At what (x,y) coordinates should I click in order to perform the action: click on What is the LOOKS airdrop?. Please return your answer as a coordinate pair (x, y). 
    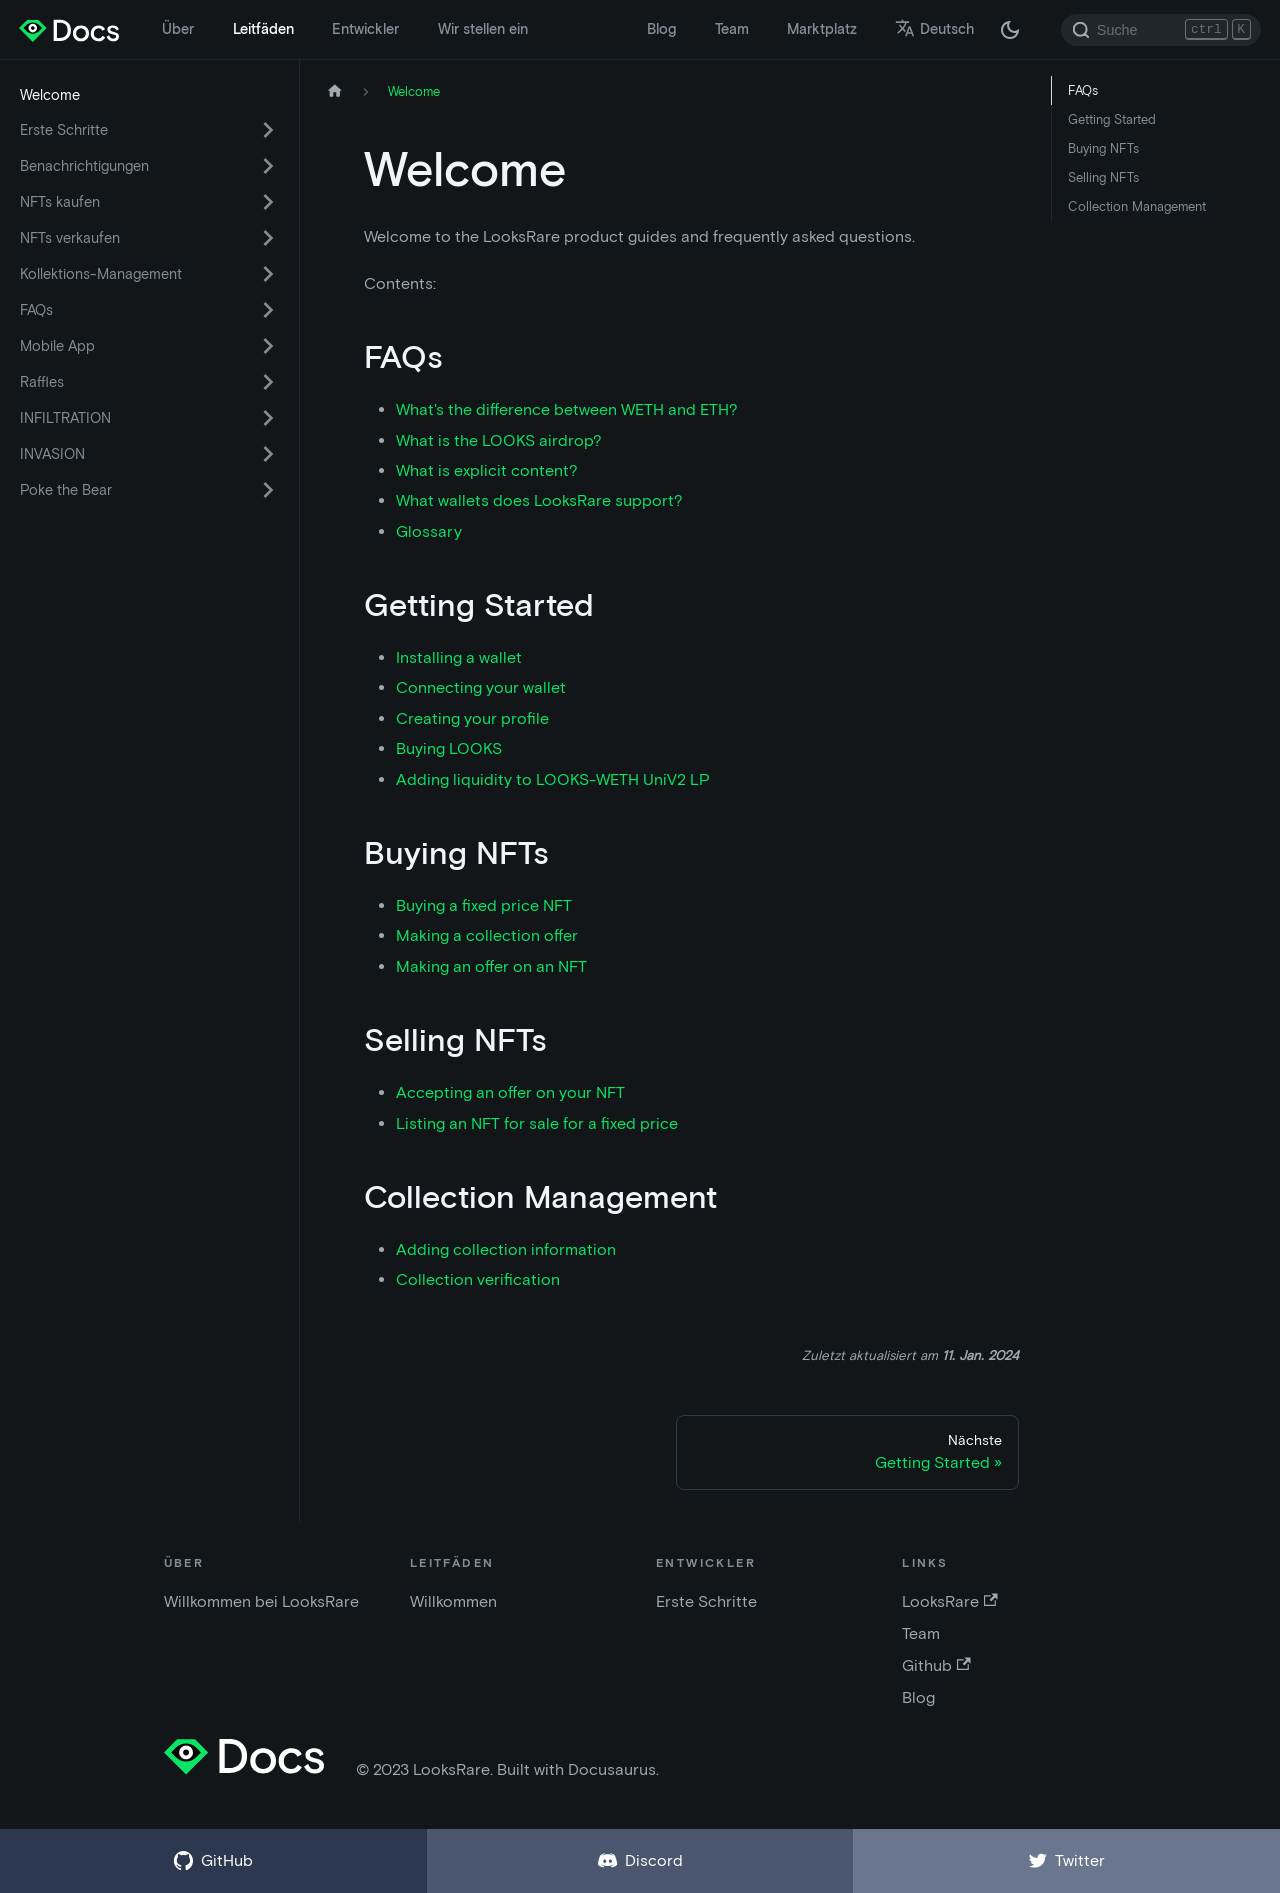
    Looking at the image, I should click on (499, 440).